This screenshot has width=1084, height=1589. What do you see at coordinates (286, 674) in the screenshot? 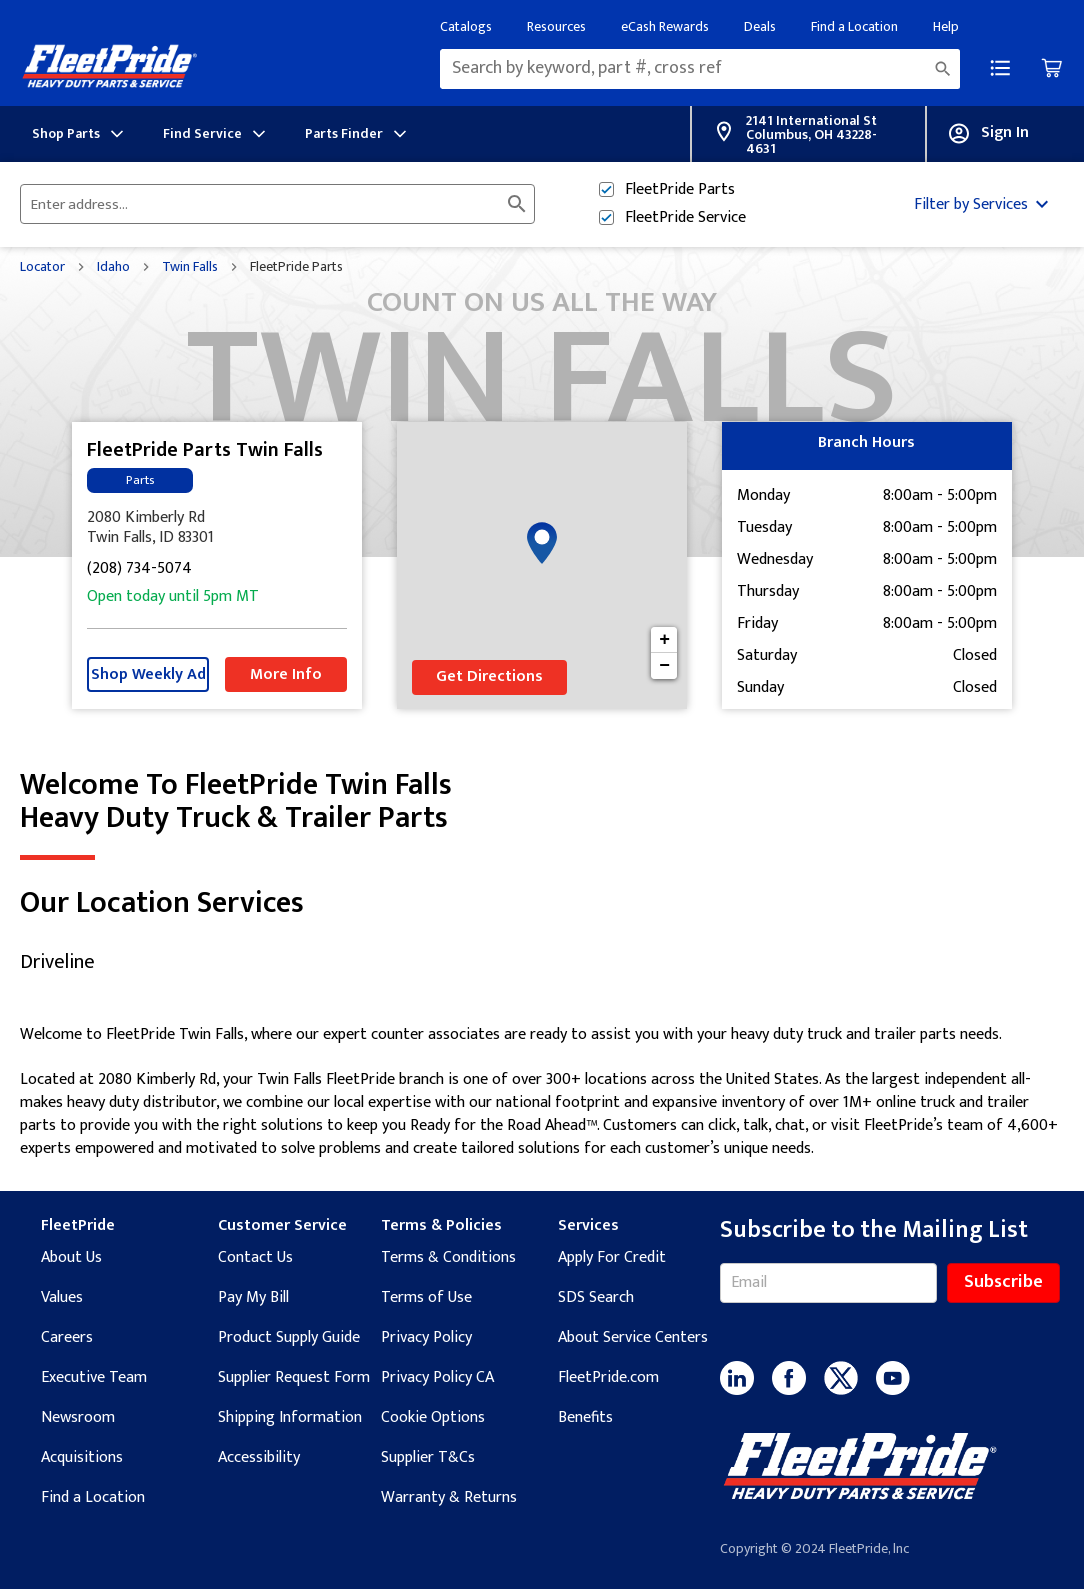
I see `More Info` at bounding box center [286, 674].